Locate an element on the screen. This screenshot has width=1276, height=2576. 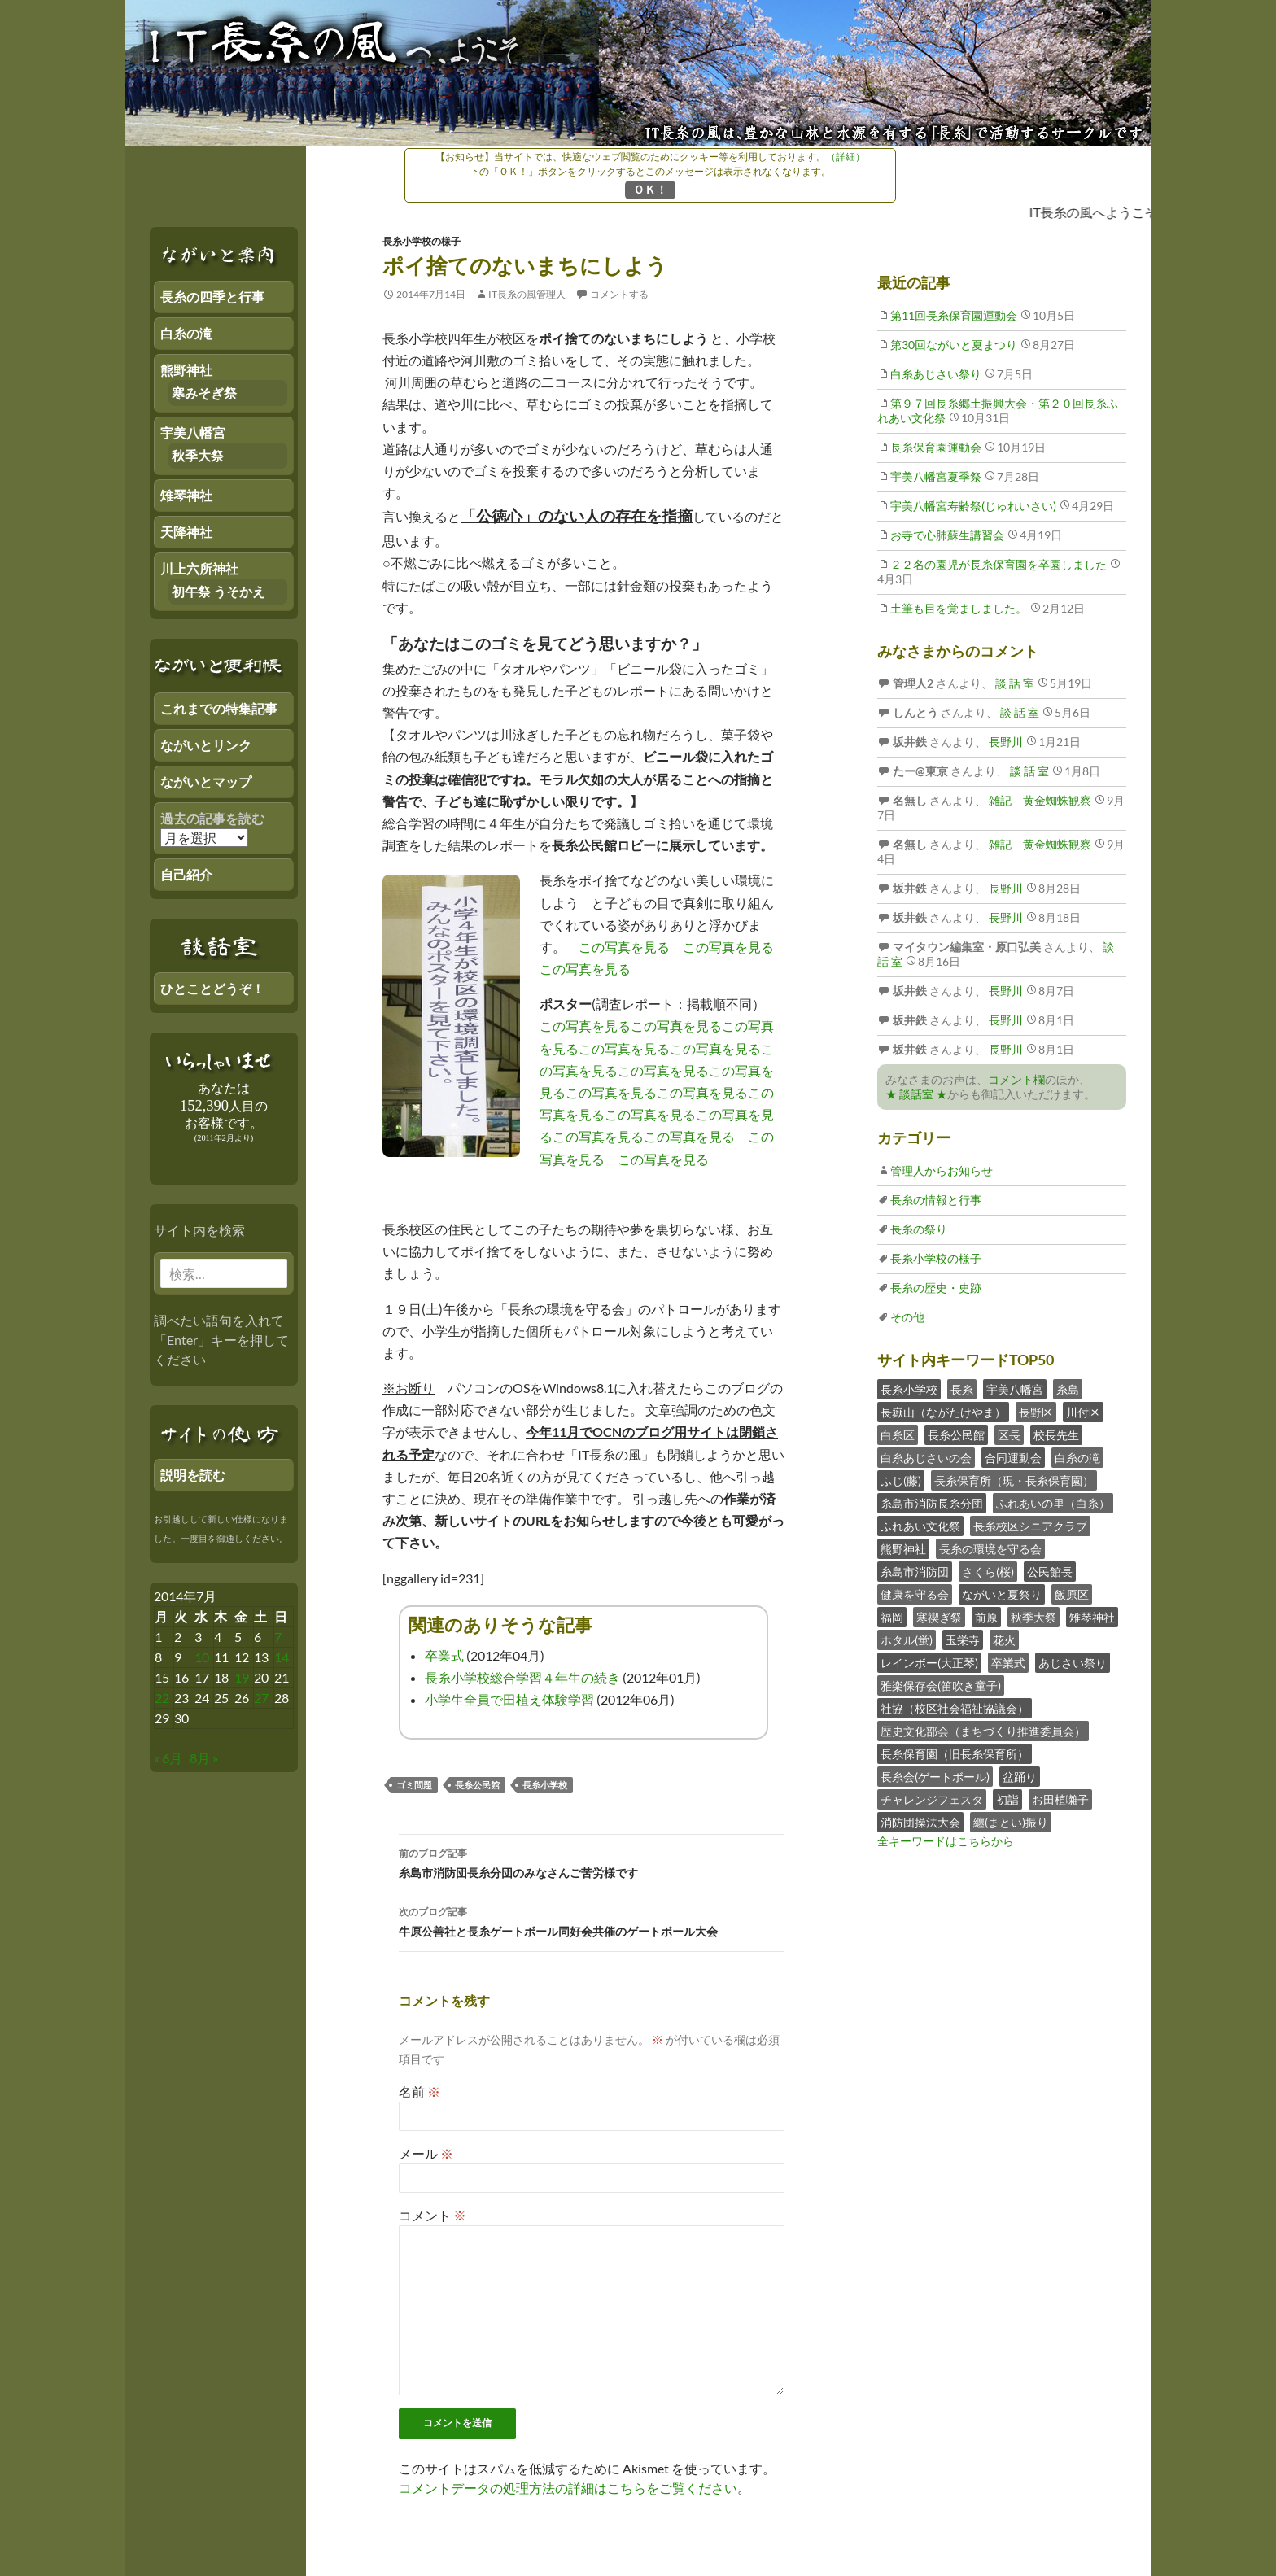
長野川 is located at coordinates (1004, 742).